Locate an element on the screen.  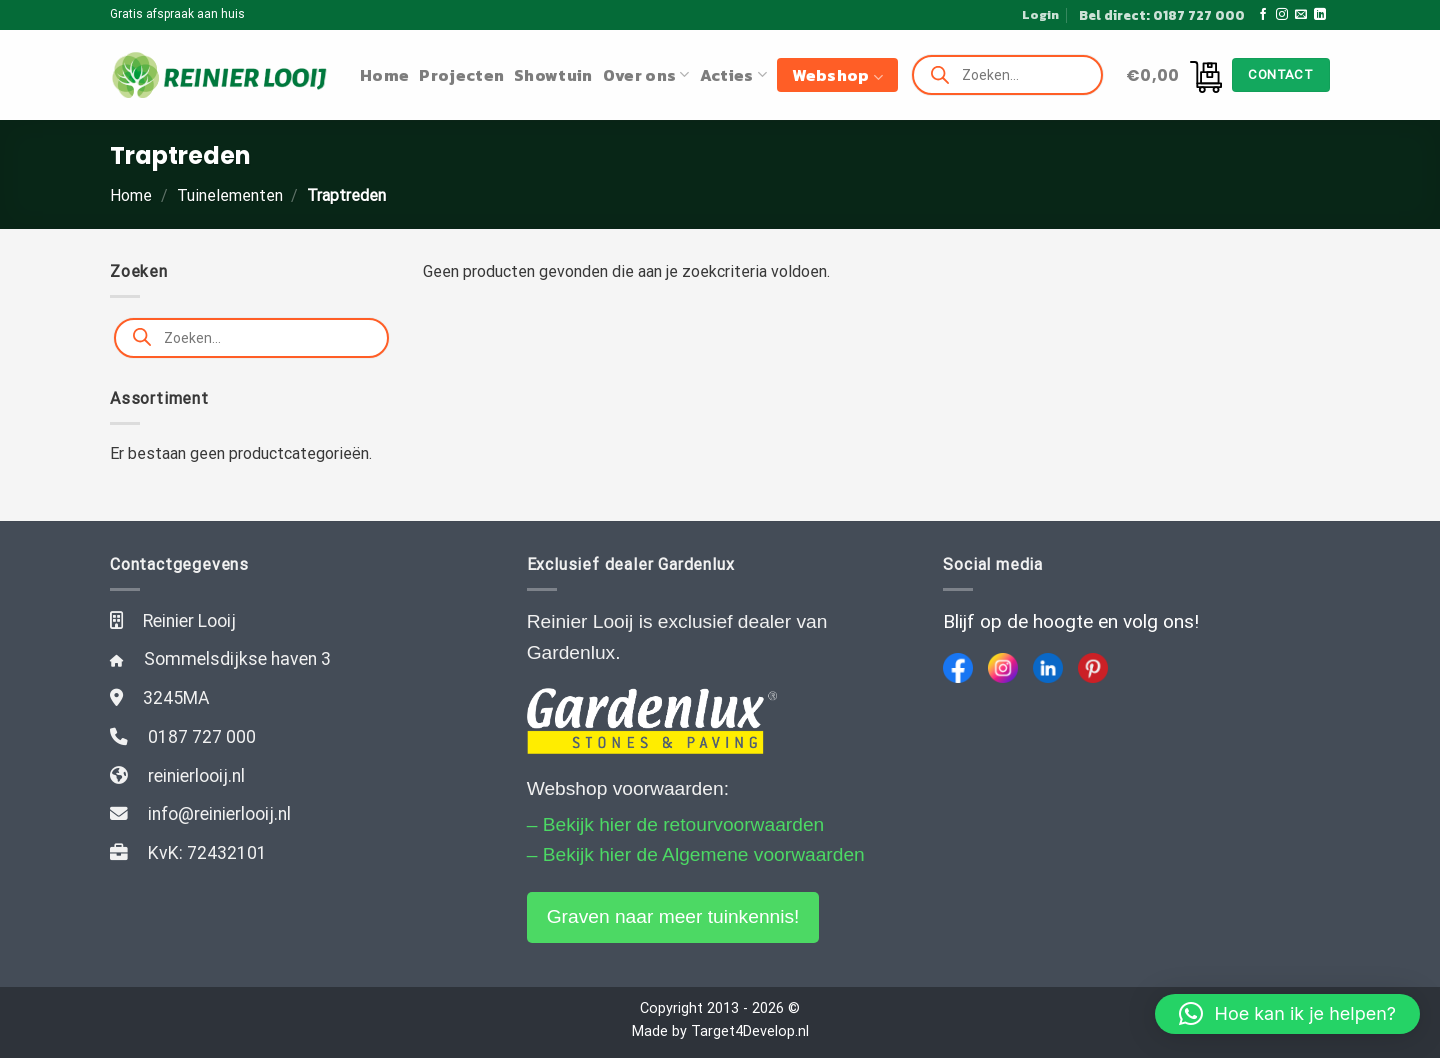
[LinkedIn] is located at coordinates (1048, 668).